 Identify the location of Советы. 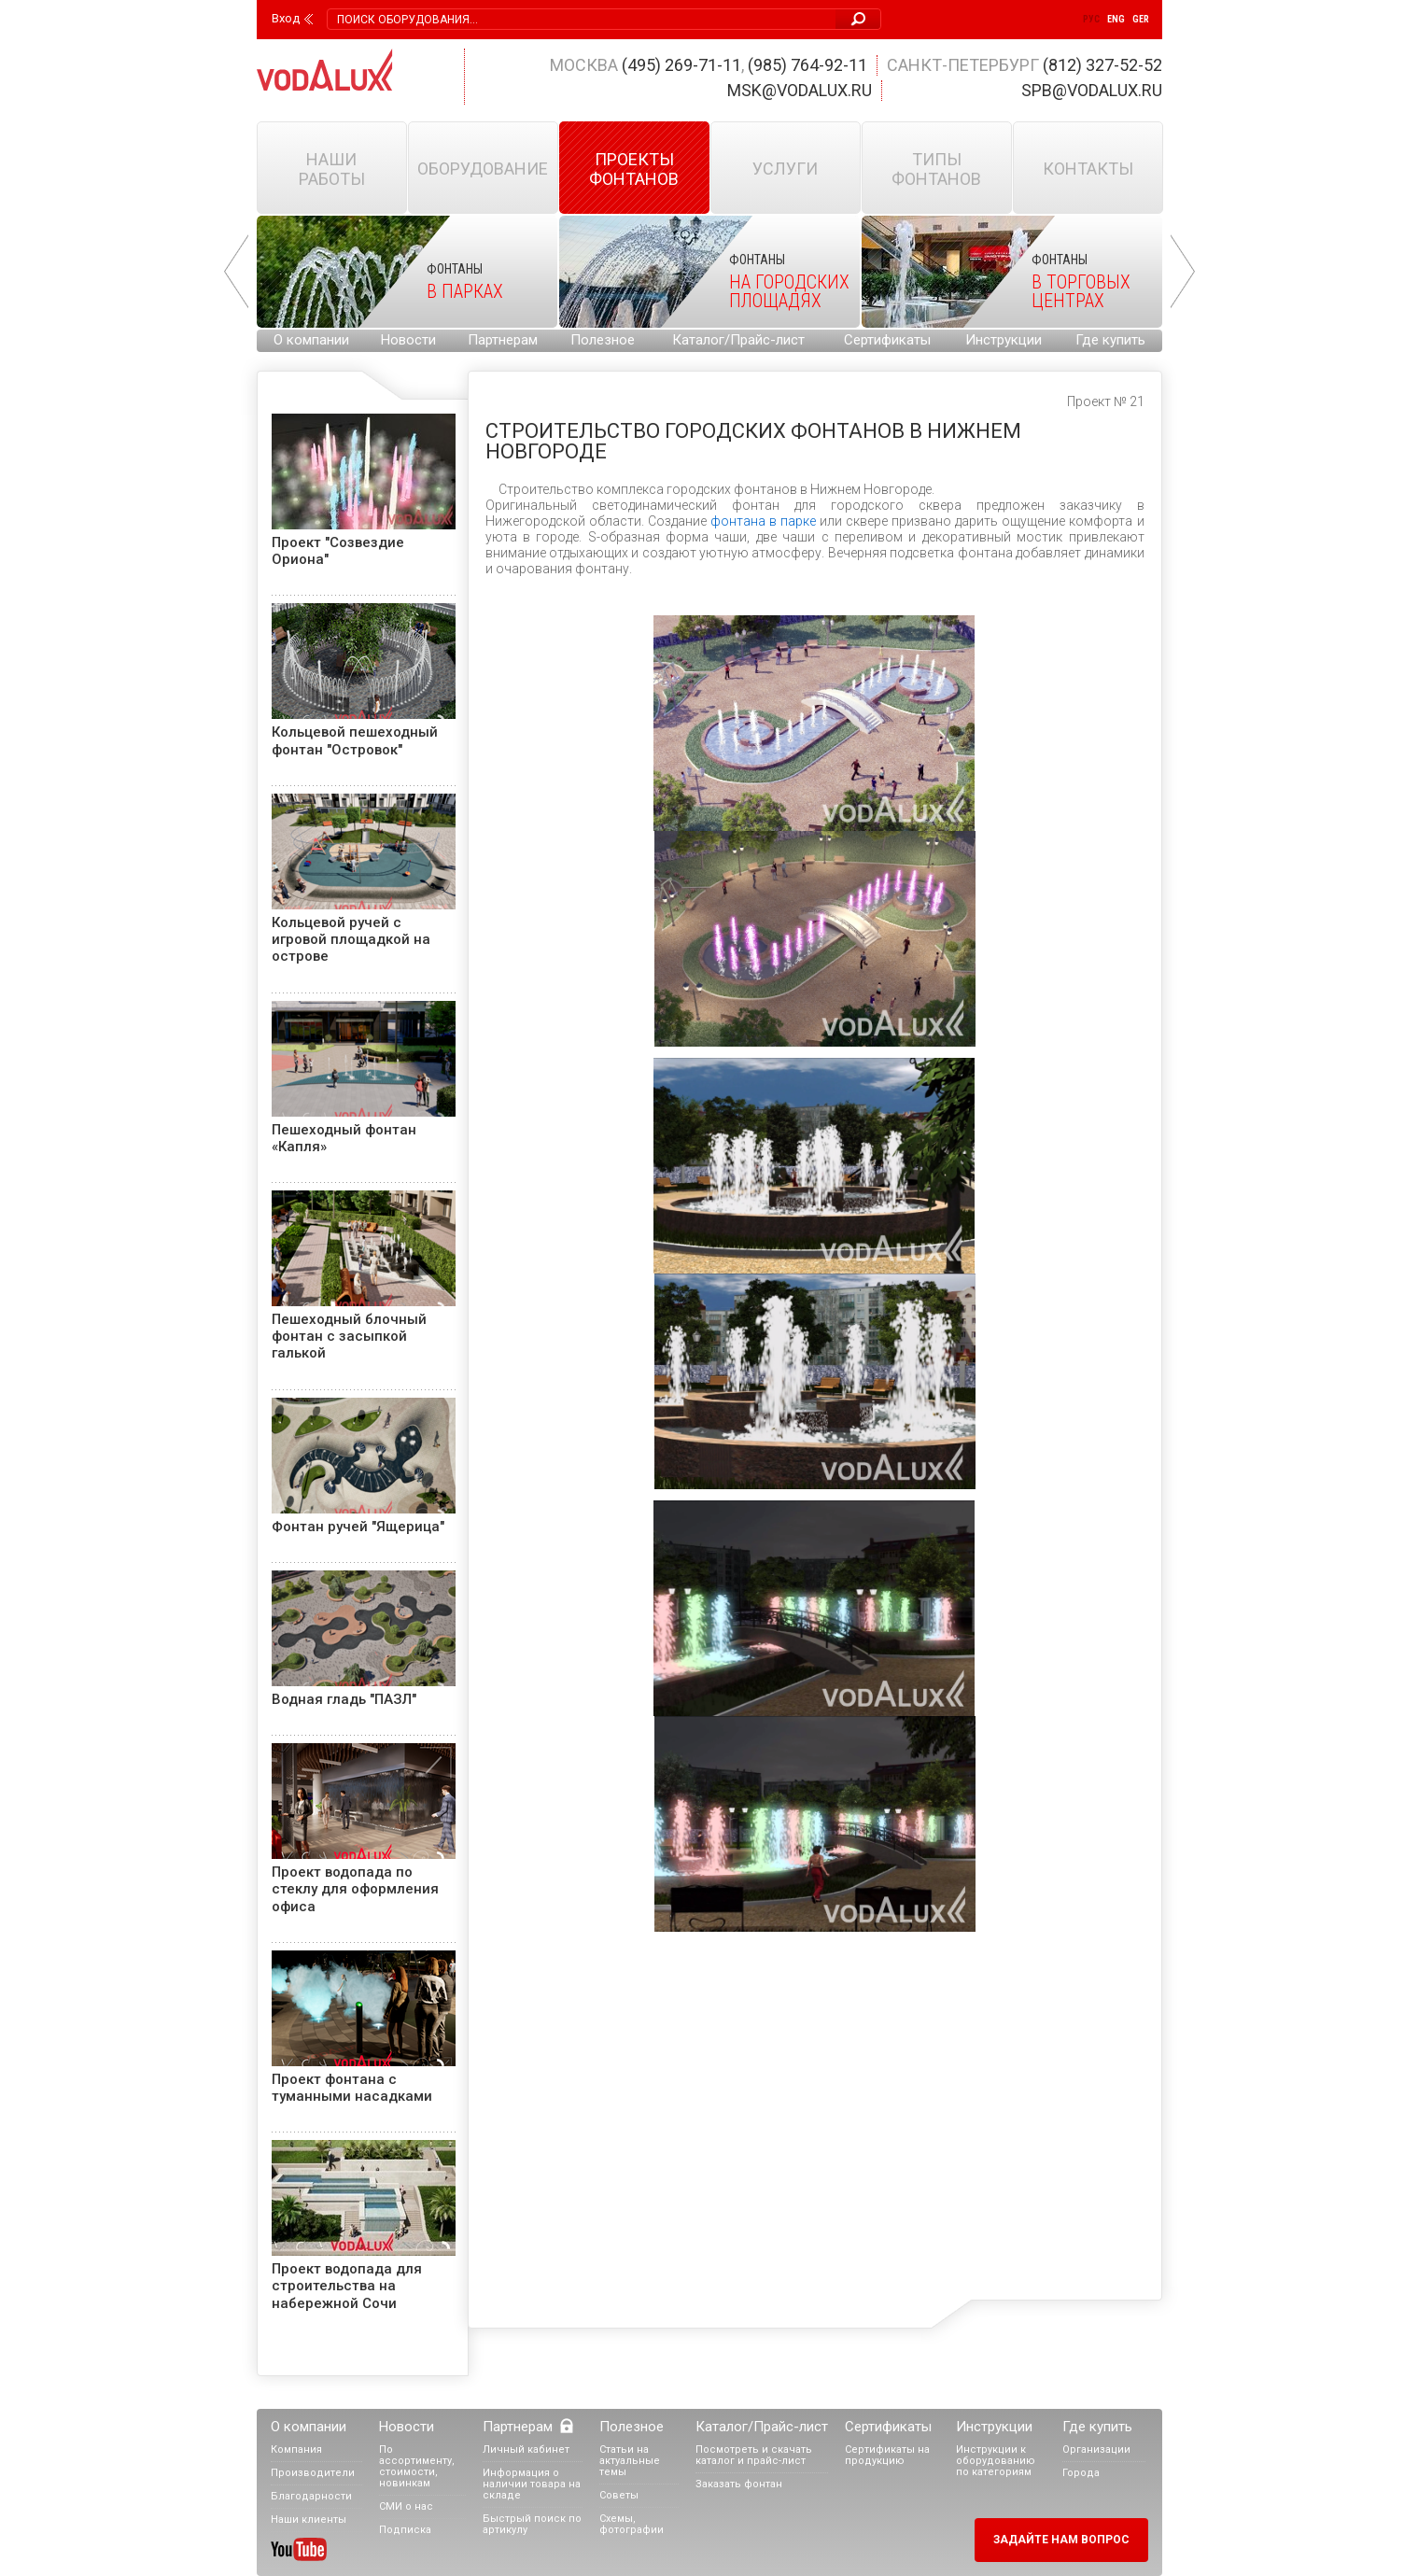
(619, 2495).